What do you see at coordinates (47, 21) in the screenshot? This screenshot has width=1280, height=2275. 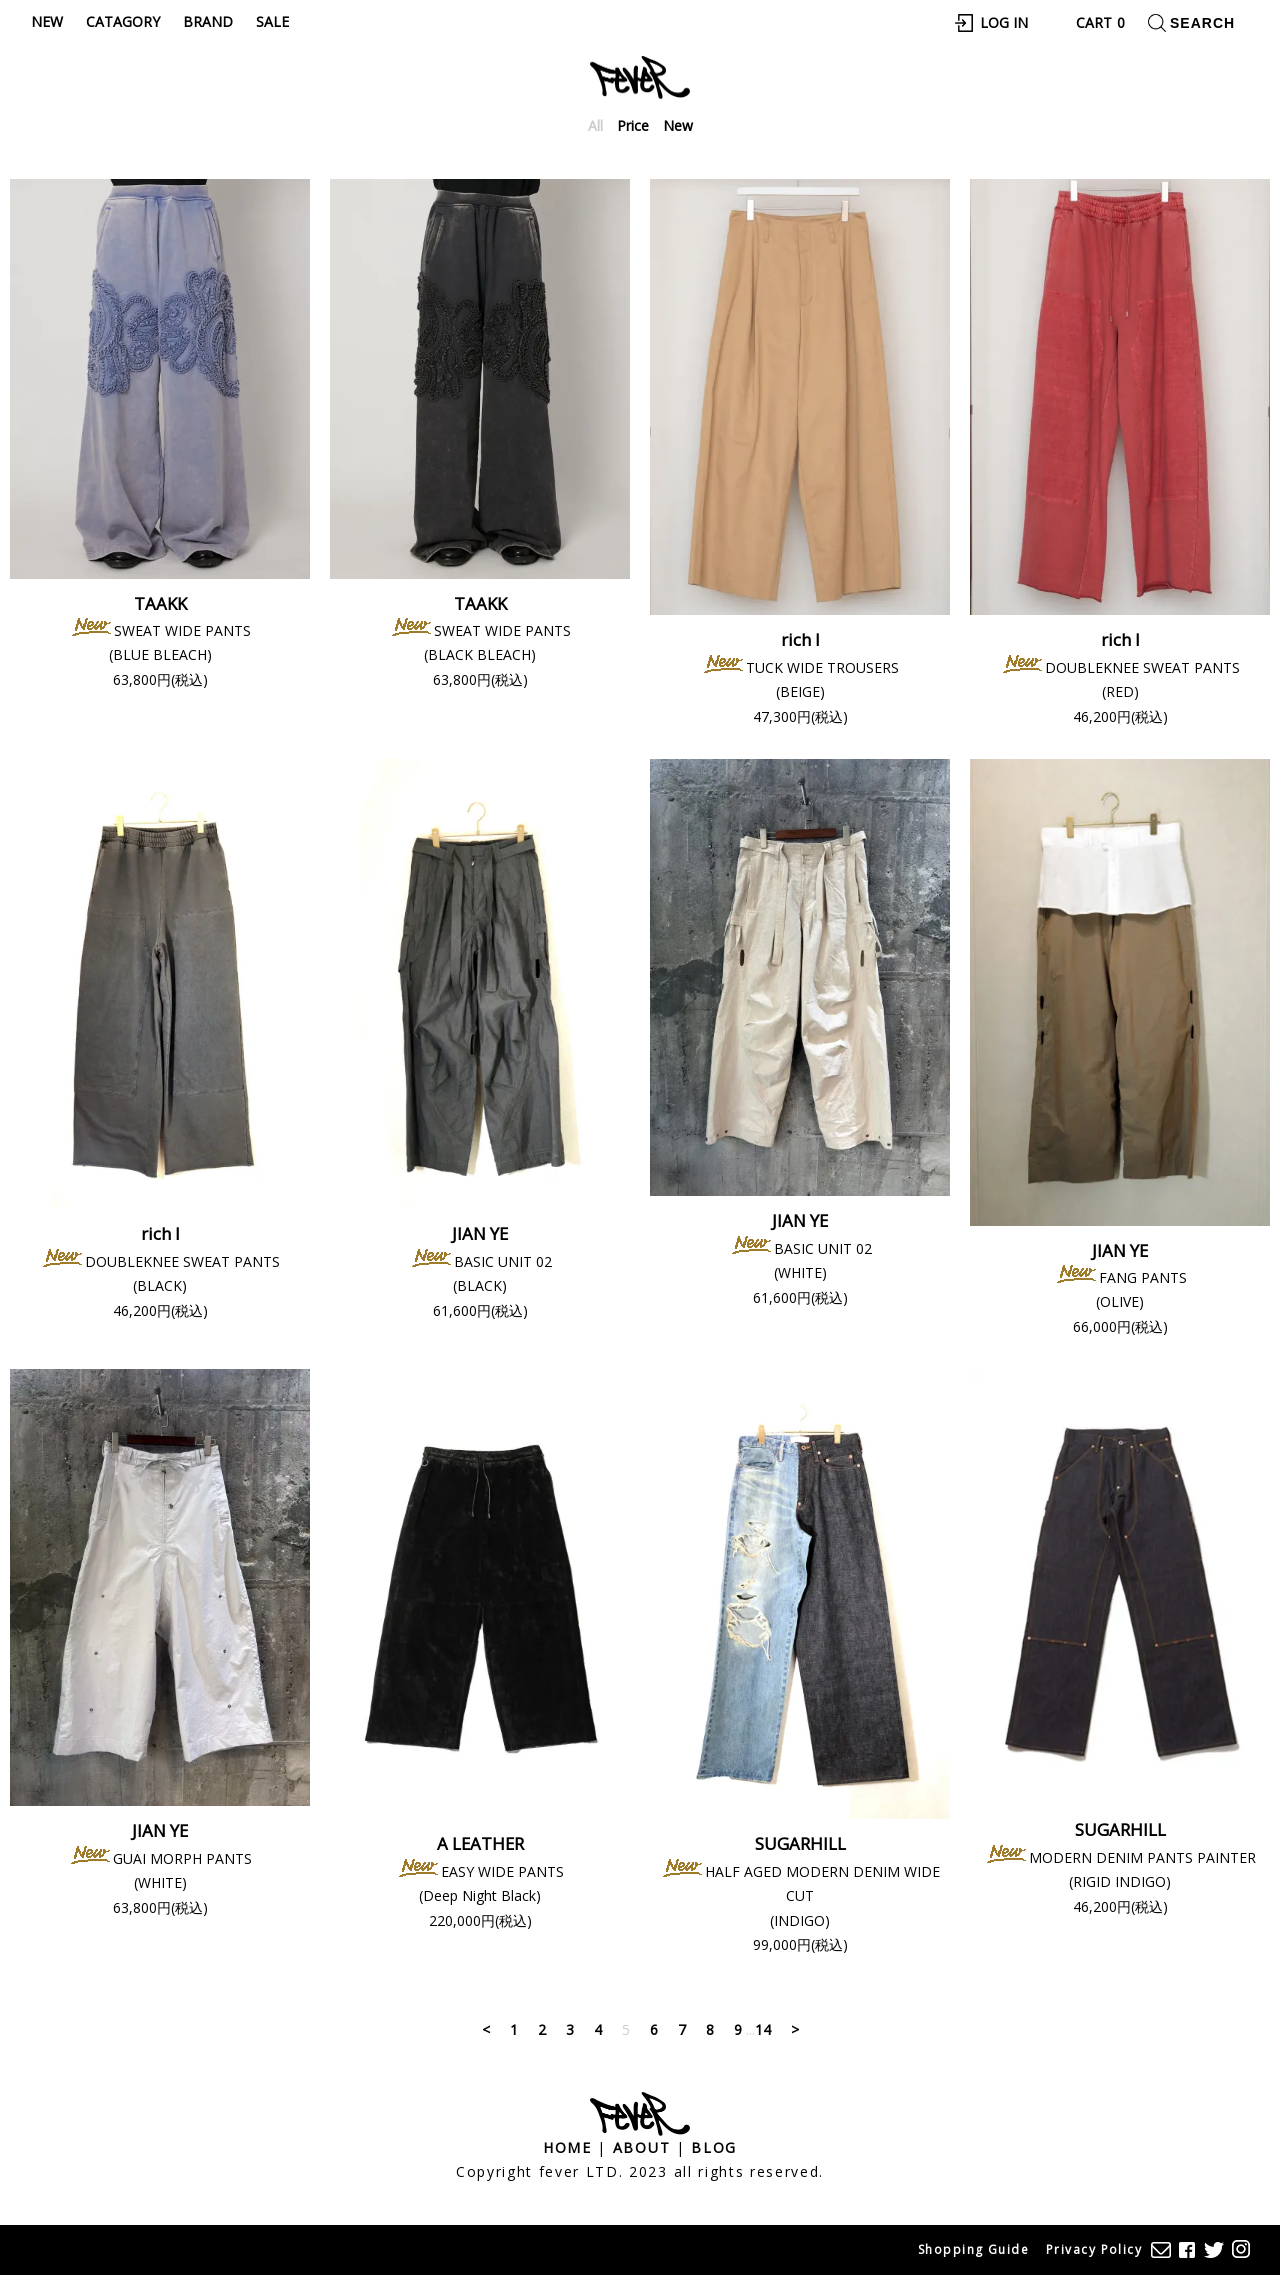 I see `New` at bounding box center [47, 21].